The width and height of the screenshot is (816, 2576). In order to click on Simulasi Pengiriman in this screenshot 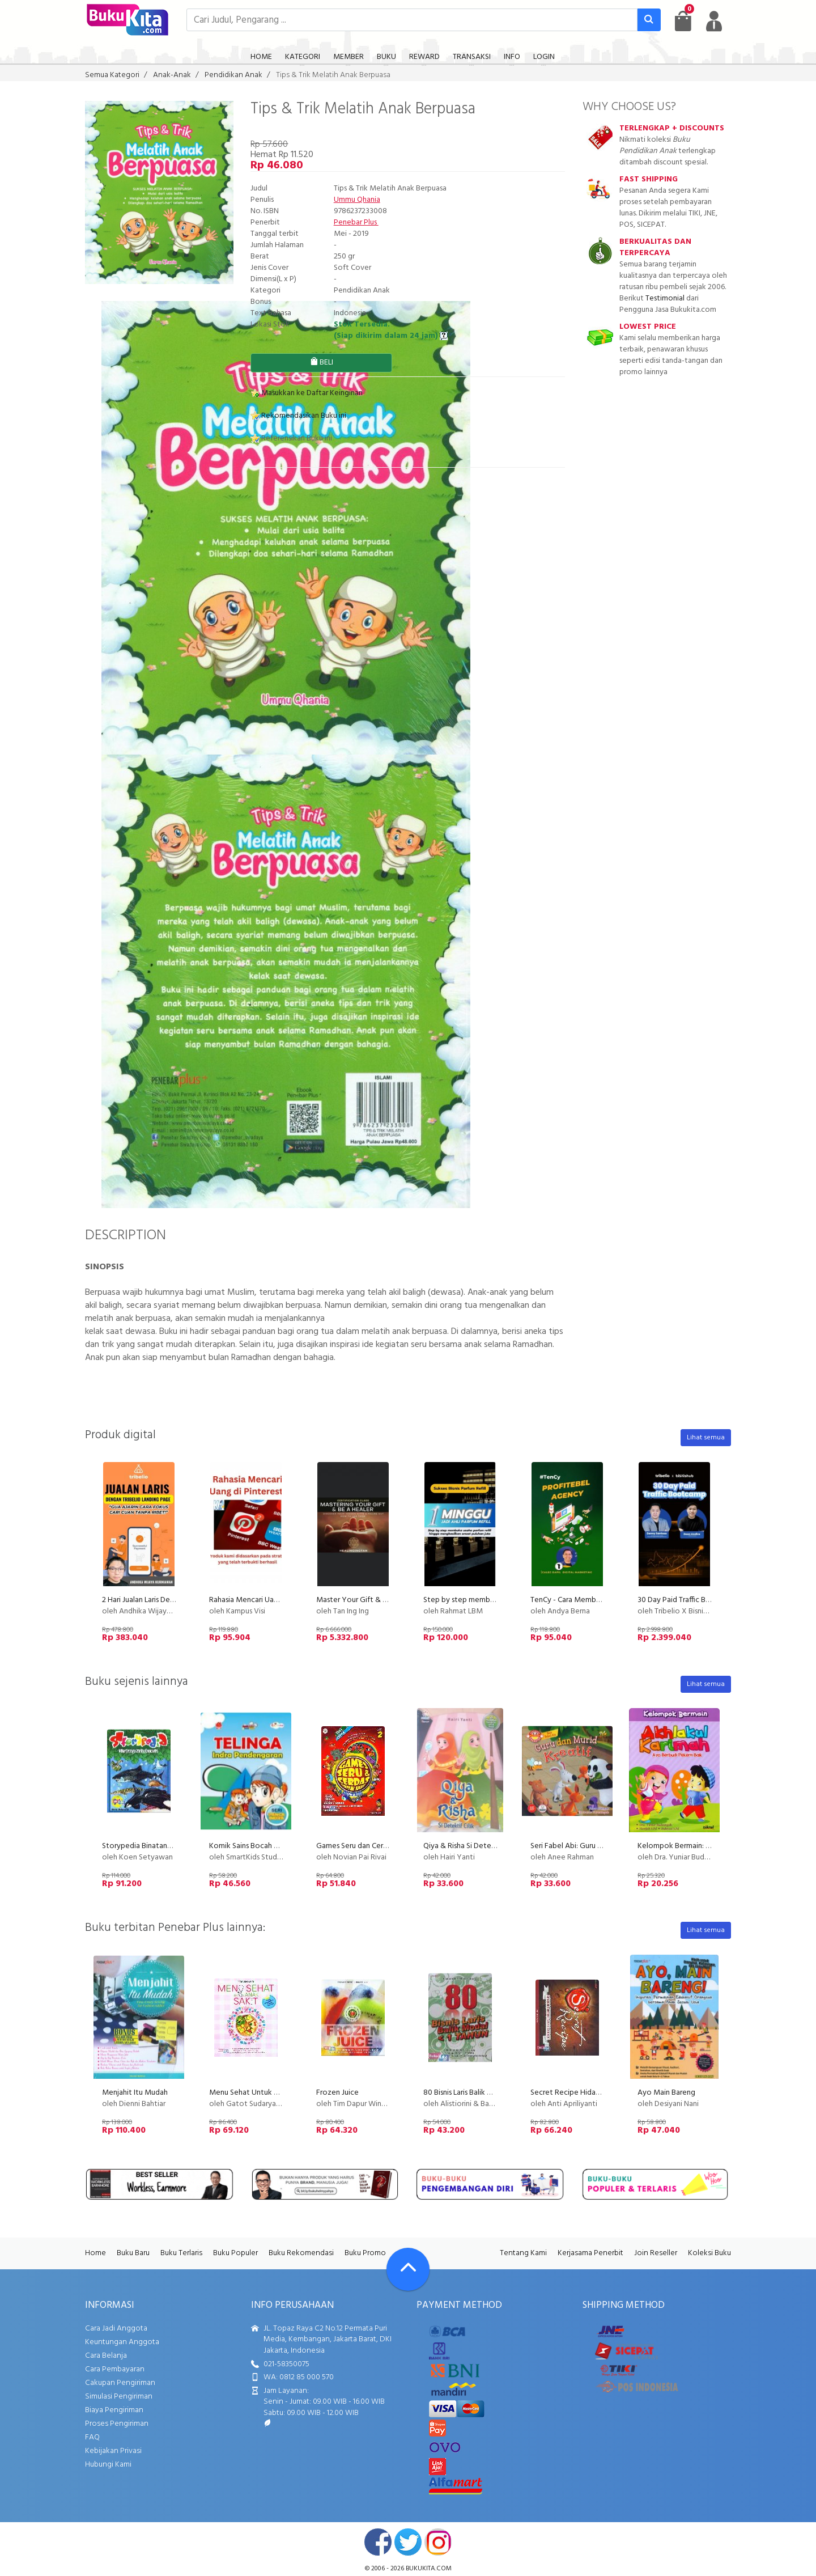, I will do `click(118, 2396)`.